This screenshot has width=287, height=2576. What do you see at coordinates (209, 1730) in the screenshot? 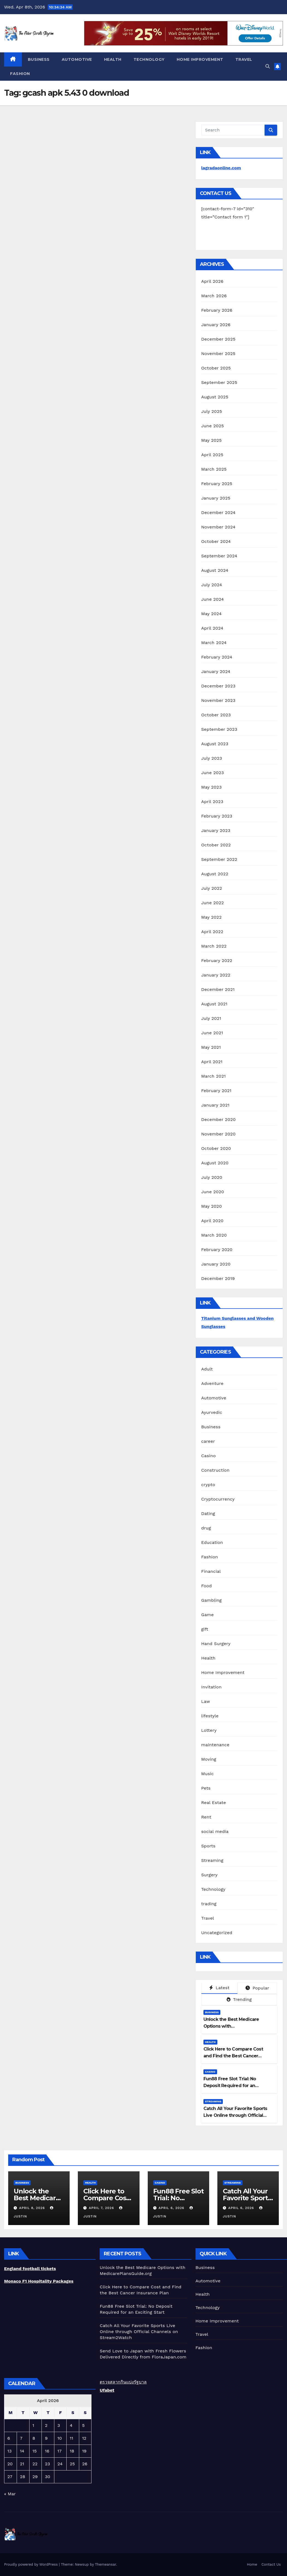
I see `Lottery` at bounding box center [209, 1730].